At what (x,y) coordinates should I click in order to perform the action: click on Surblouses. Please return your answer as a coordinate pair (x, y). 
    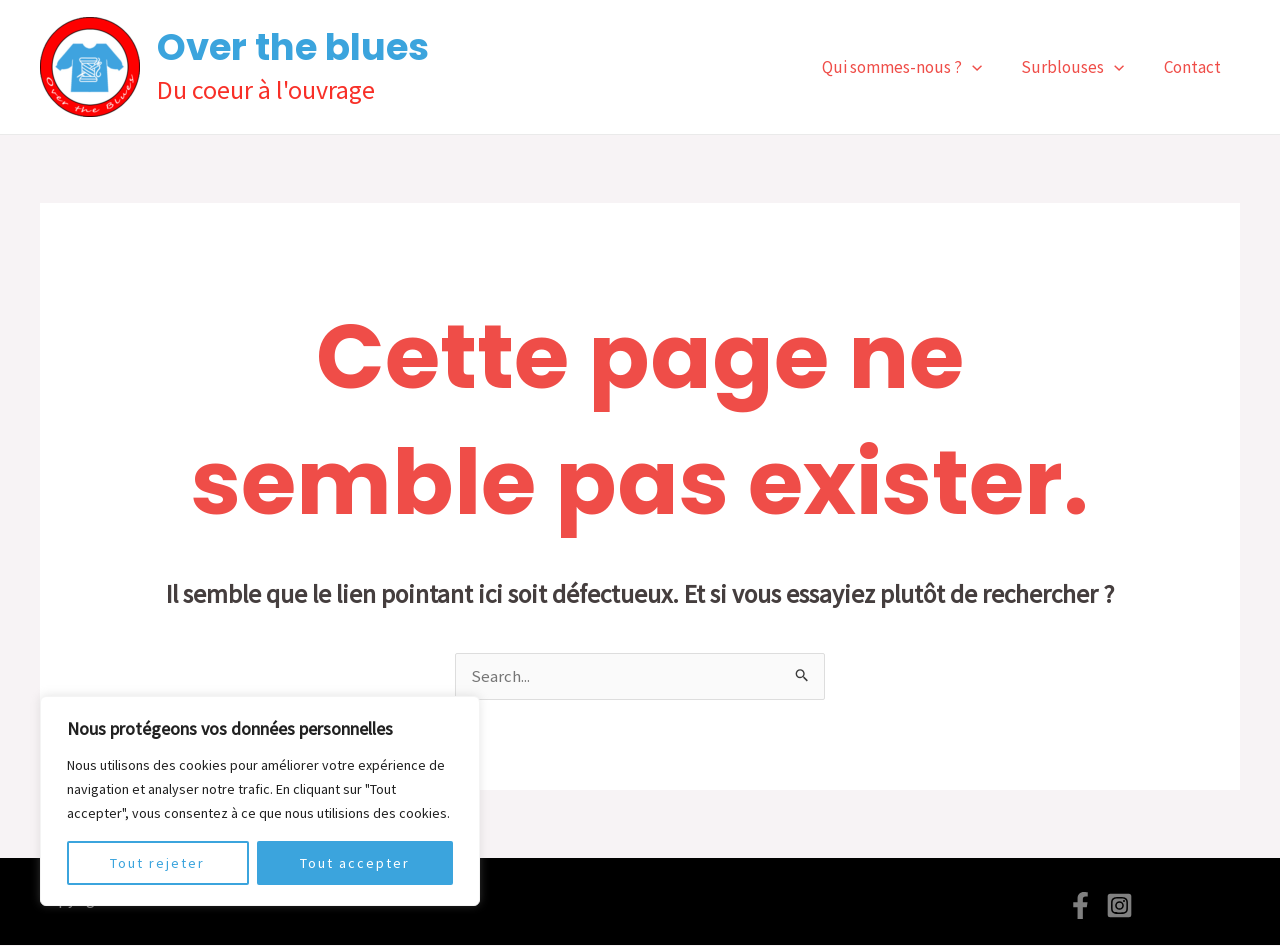
    Looking at the image, I should click on (1080, 67).